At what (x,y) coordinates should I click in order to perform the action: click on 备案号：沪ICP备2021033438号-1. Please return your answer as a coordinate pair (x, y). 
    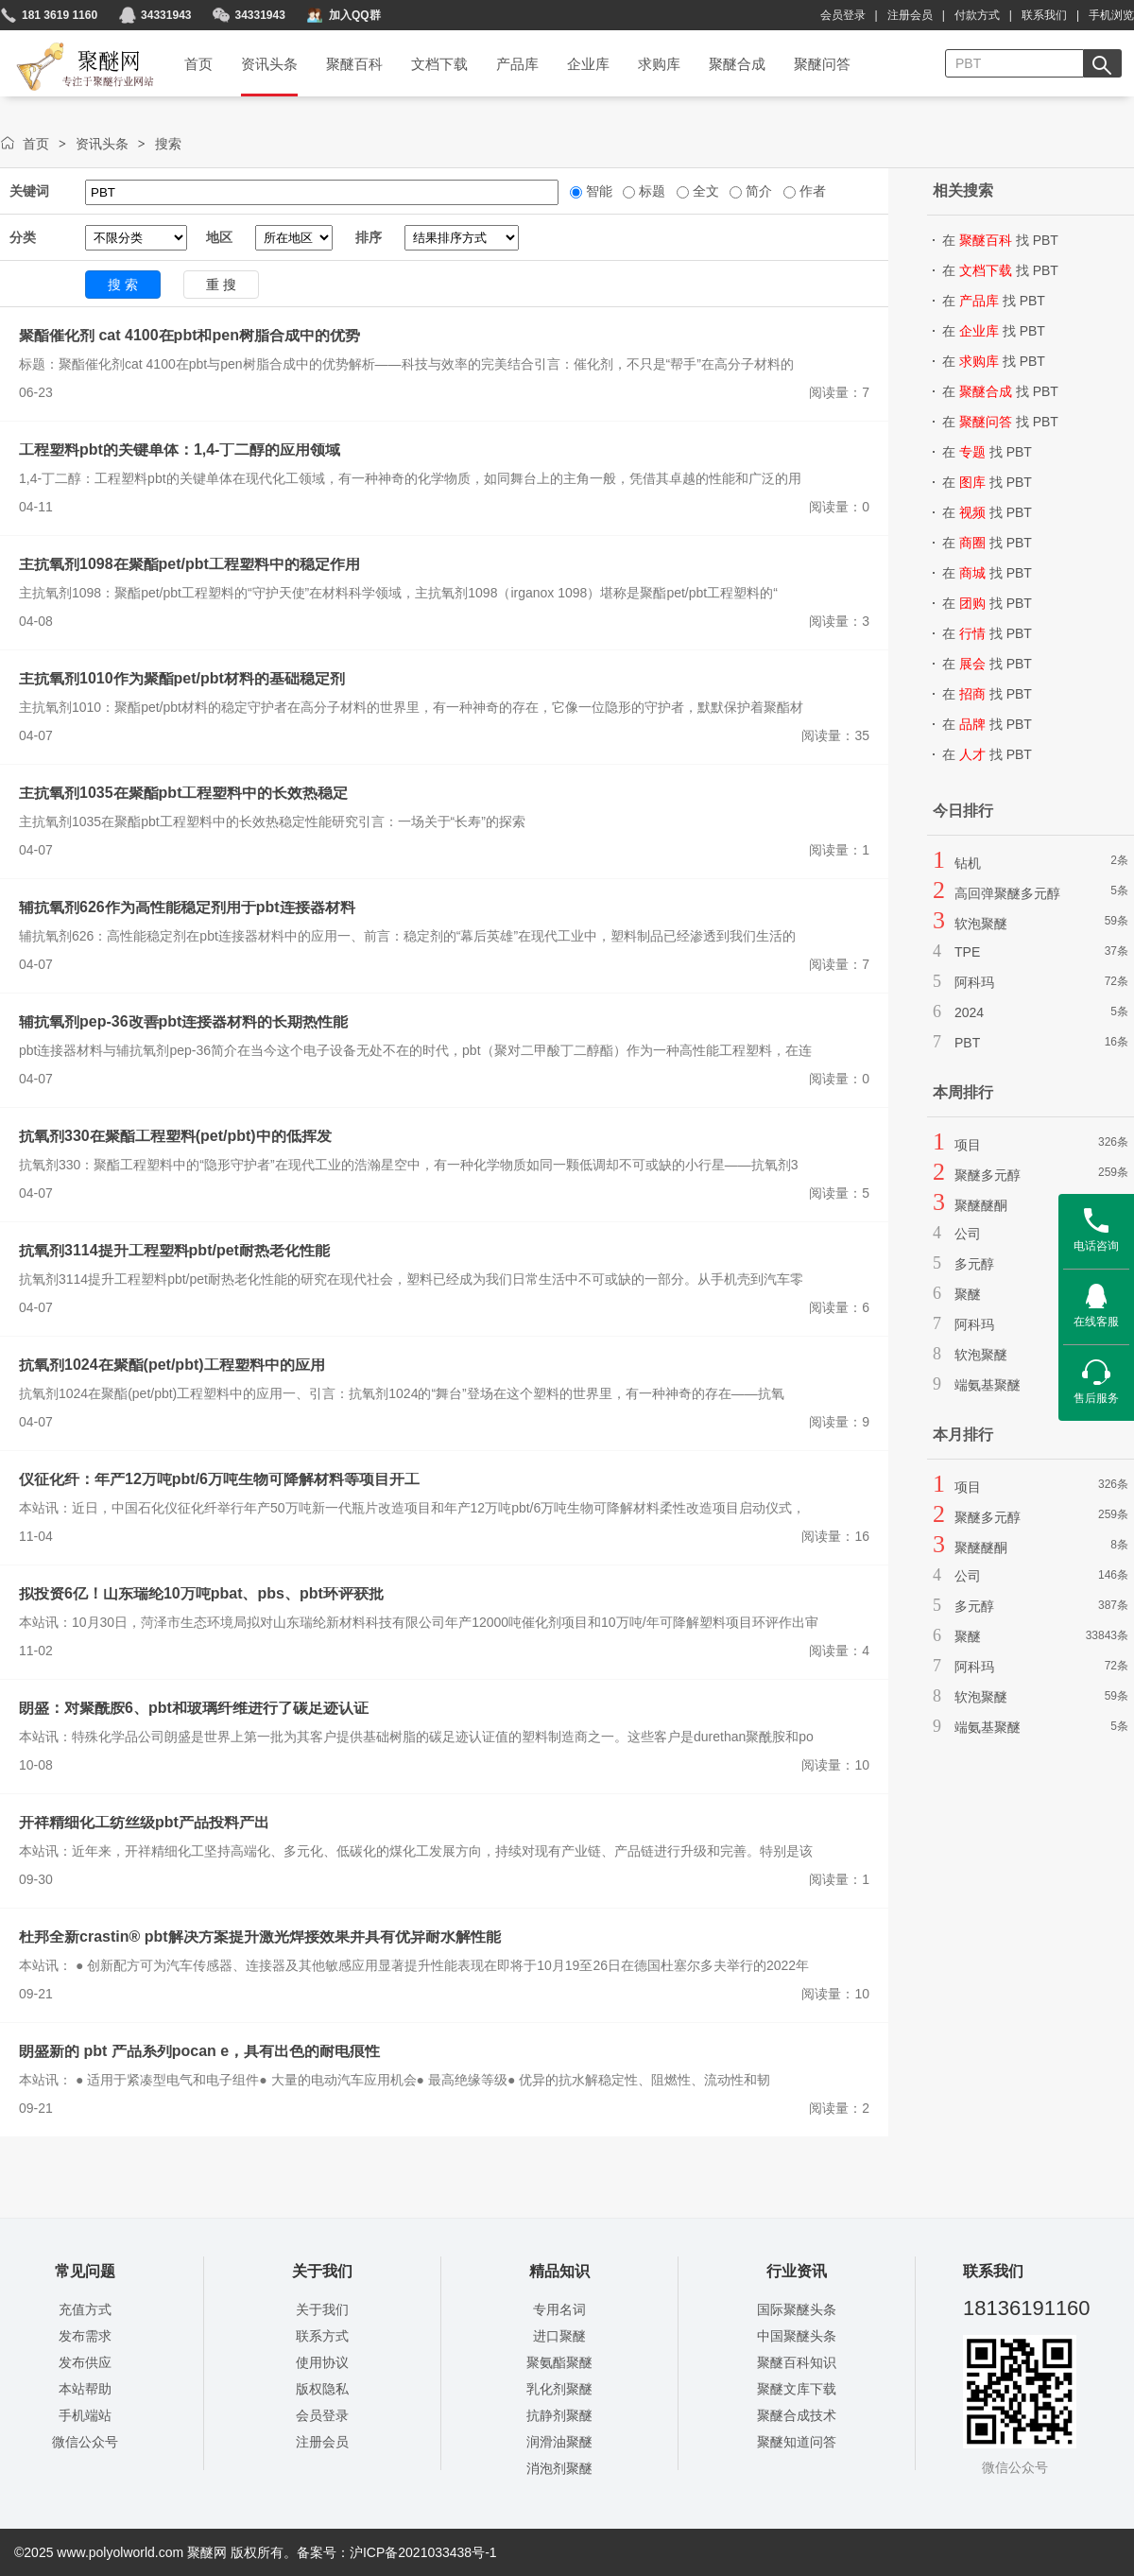
    Looking at the image, I should click on (397, 2552).